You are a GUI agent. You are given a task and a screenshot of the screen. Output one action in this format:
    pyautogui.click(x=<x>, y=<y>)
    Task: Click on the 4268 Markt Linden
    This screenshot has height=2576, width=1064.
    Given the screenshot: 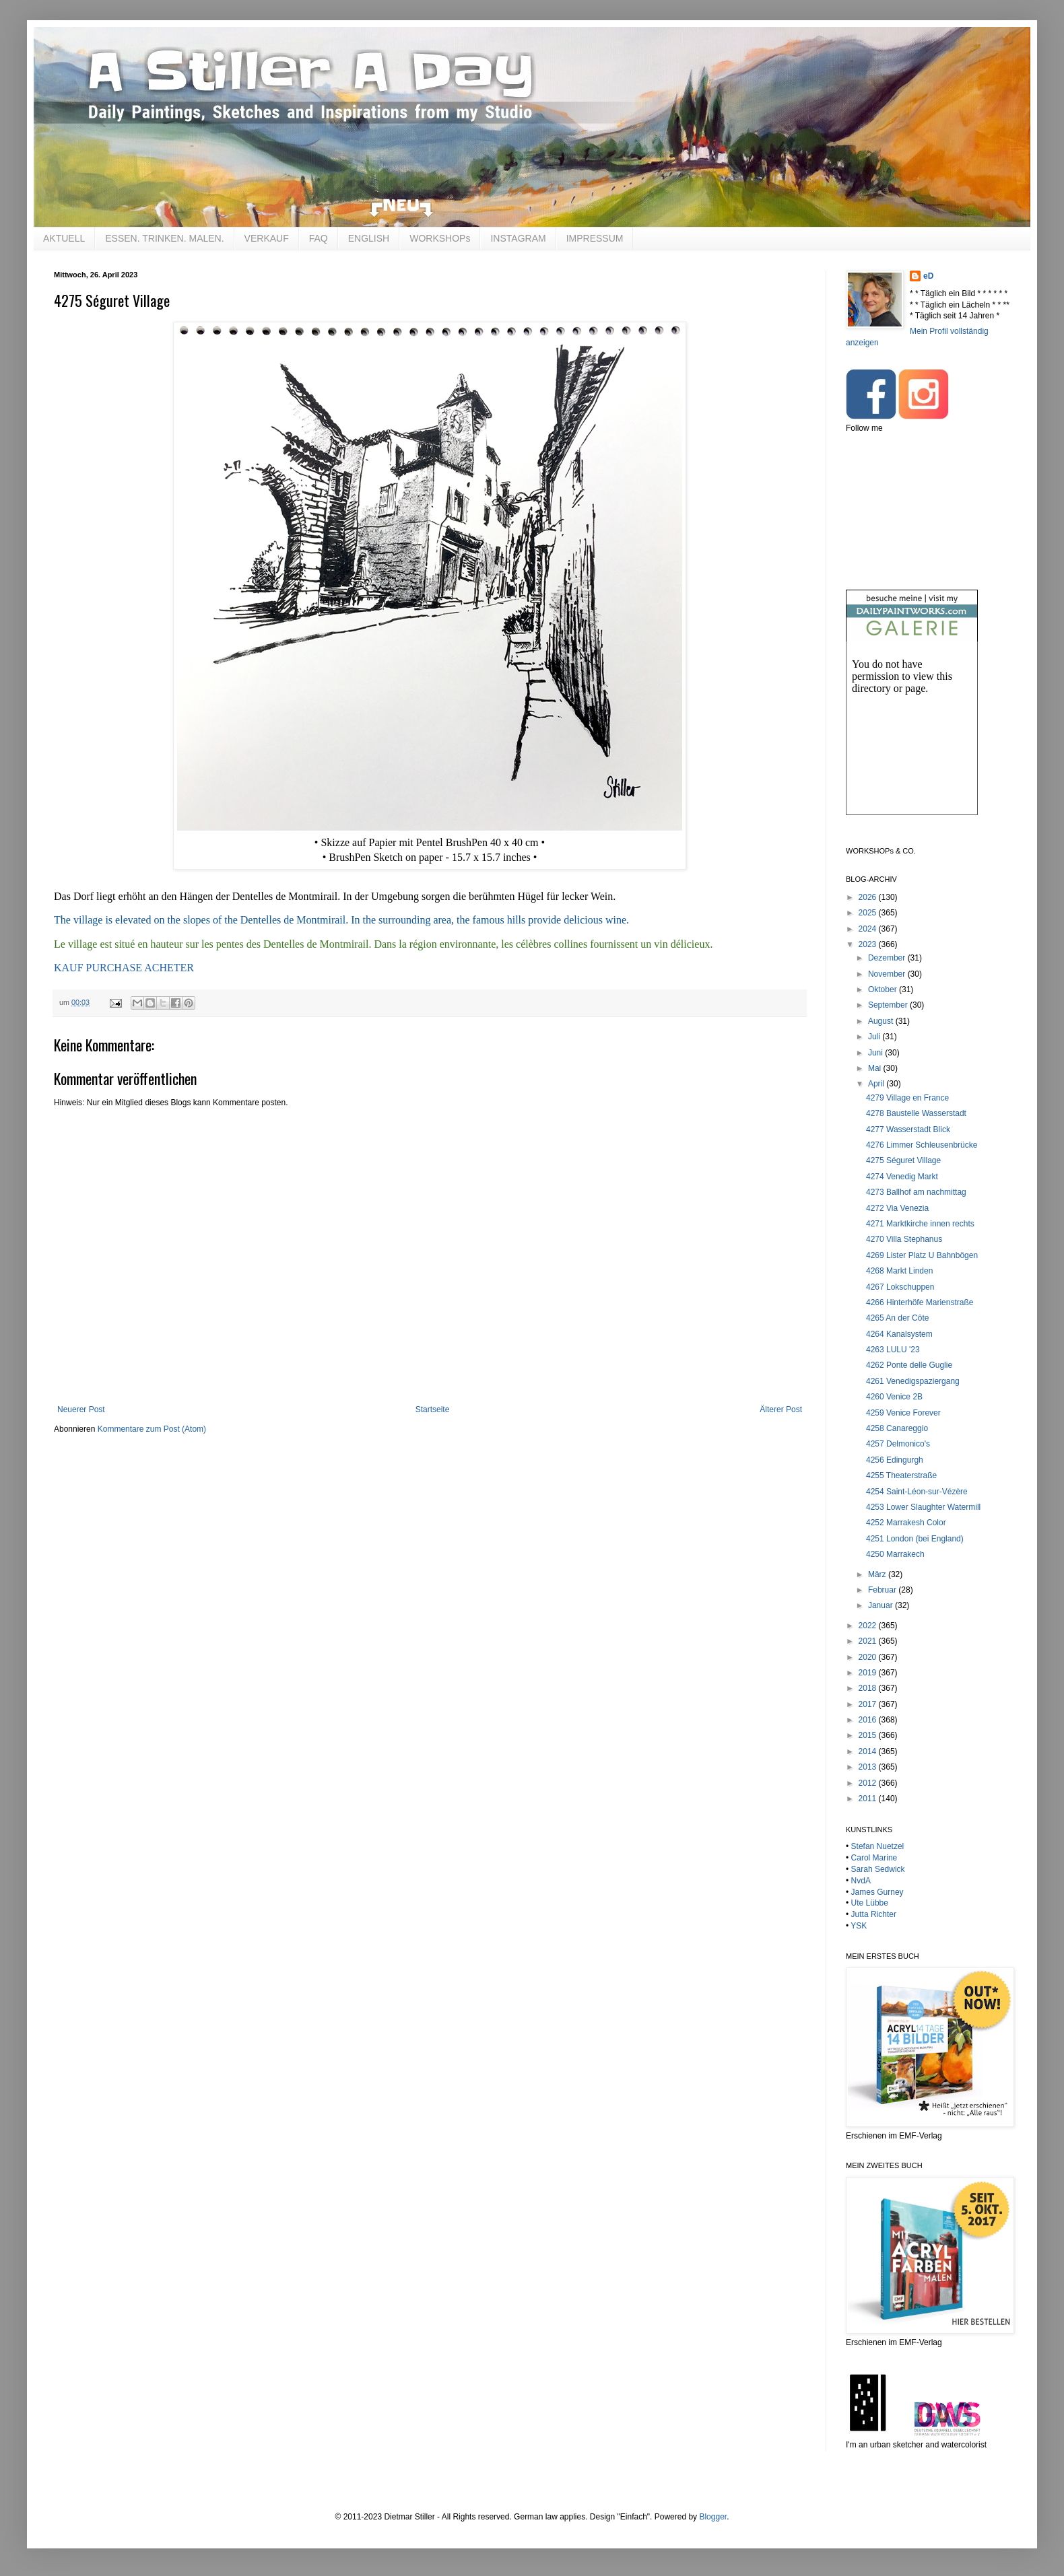 What is the action you would take?
    pyautogui.click(x=899, y=1271)
    